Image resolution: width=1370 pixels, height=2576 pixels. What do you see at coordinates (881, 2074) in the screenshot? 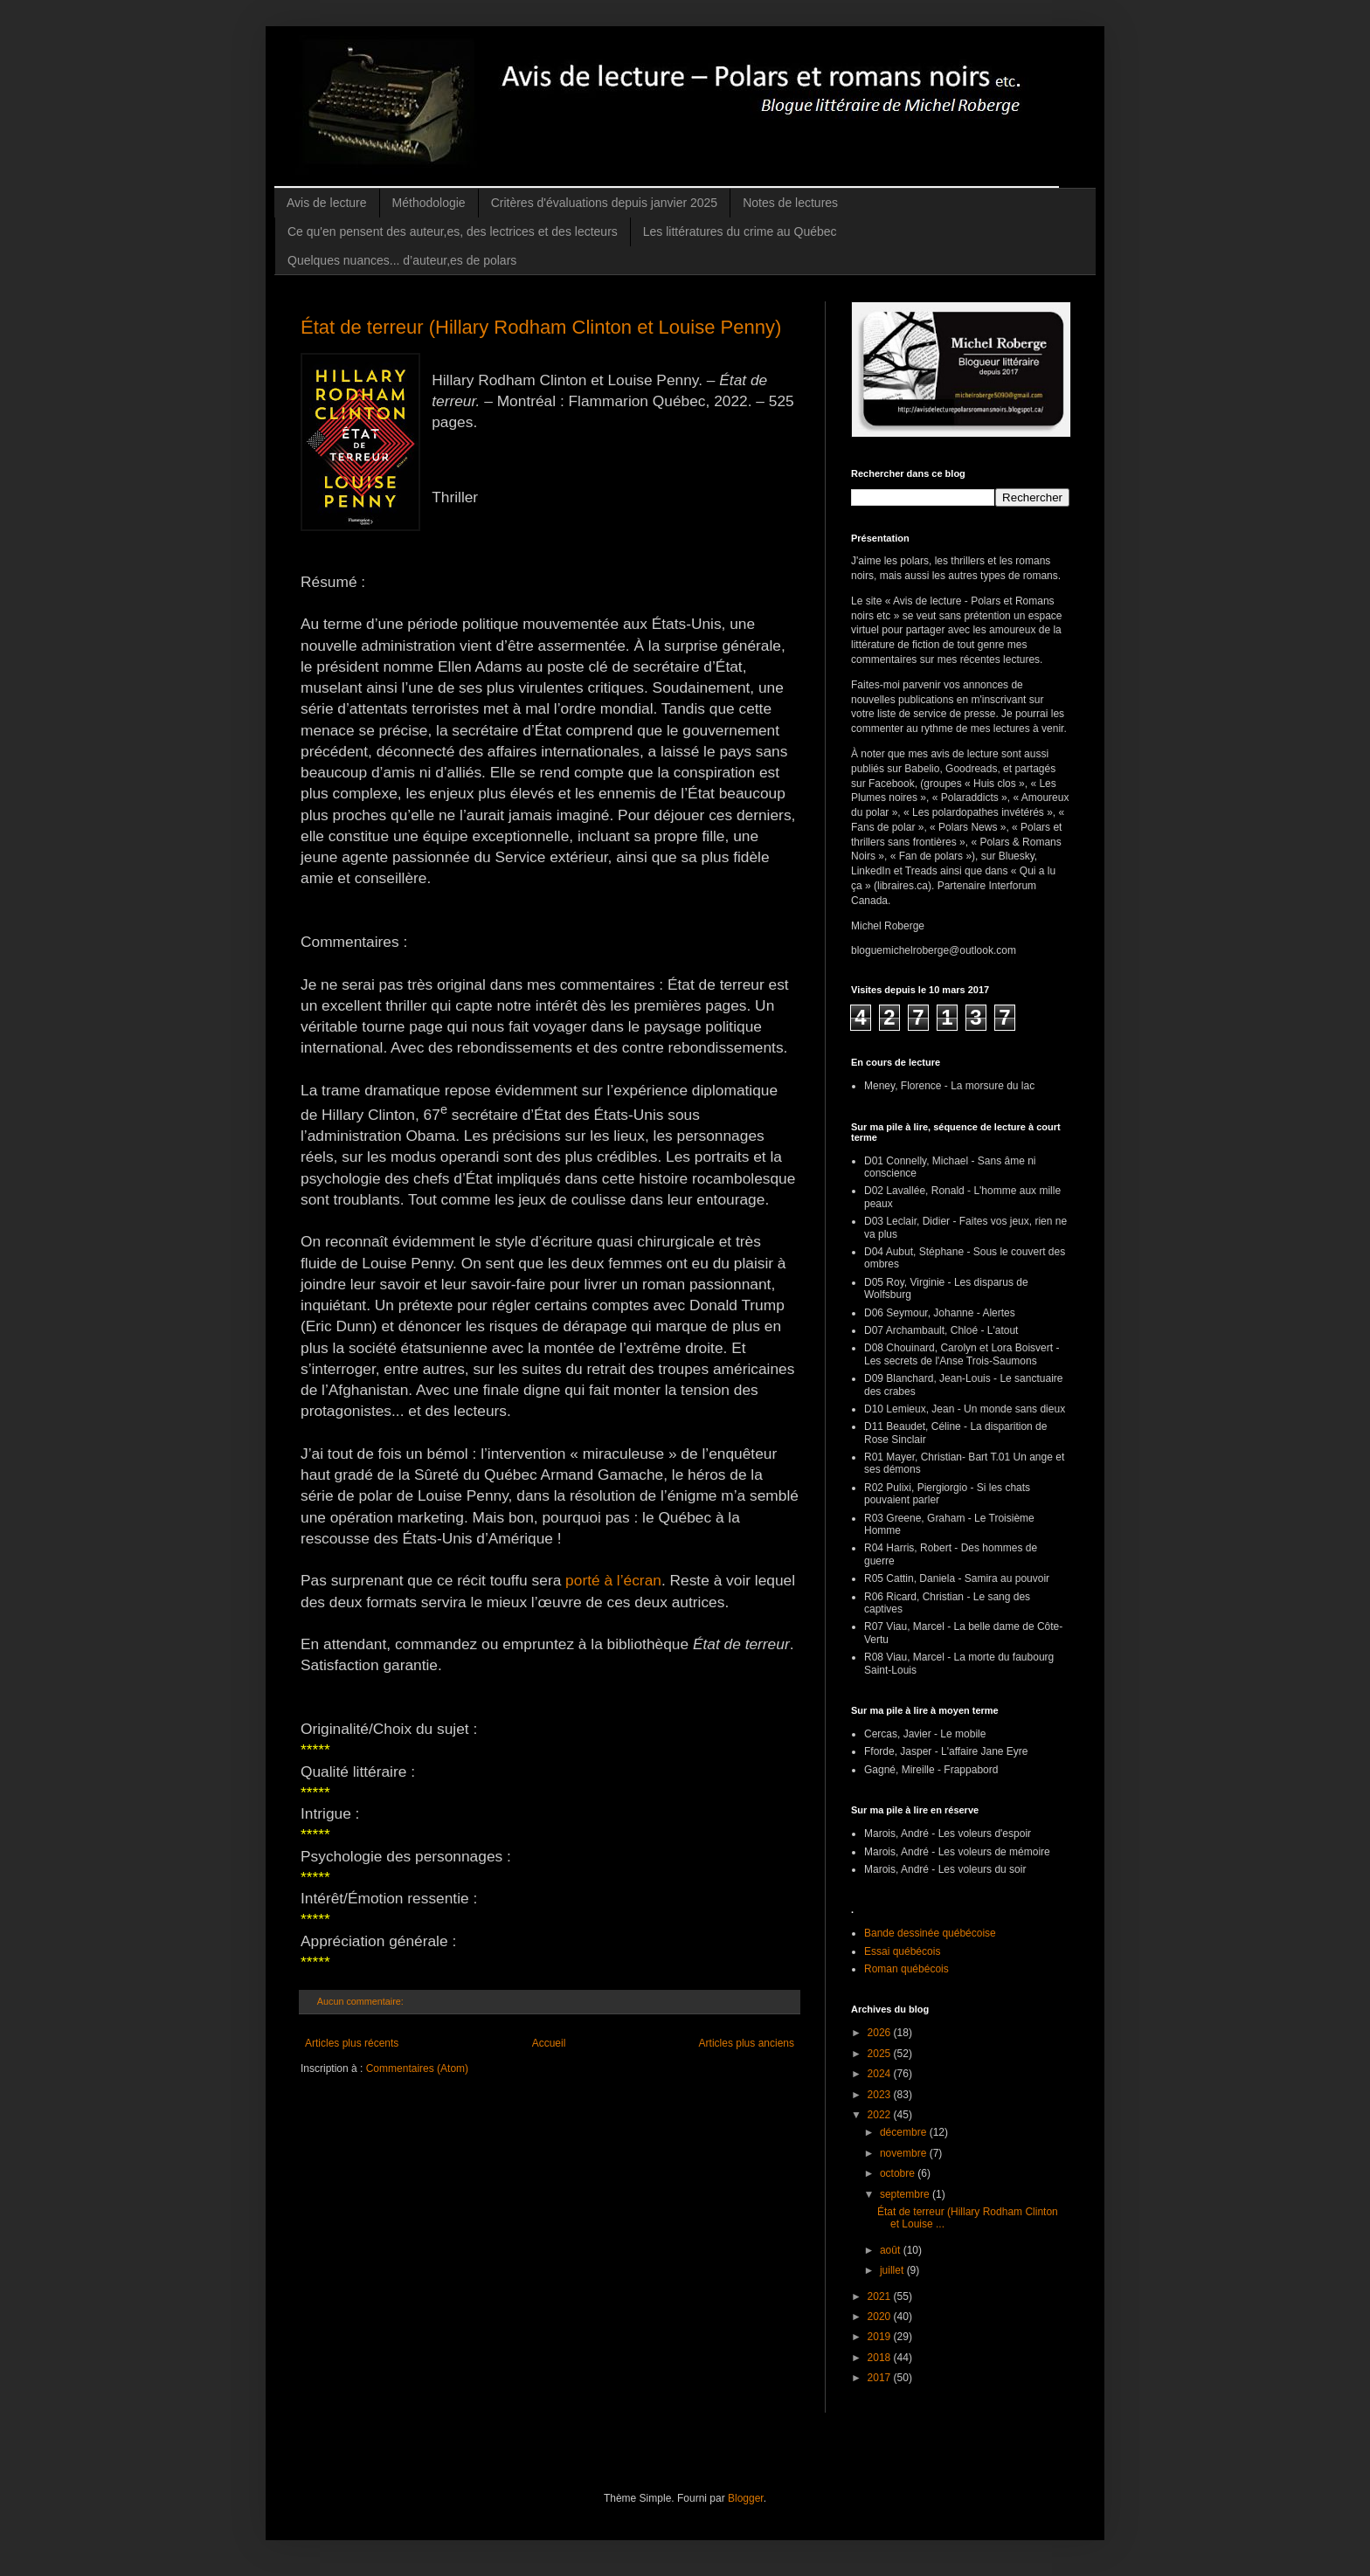
I see `2024` at bounding box center [881, 2074].